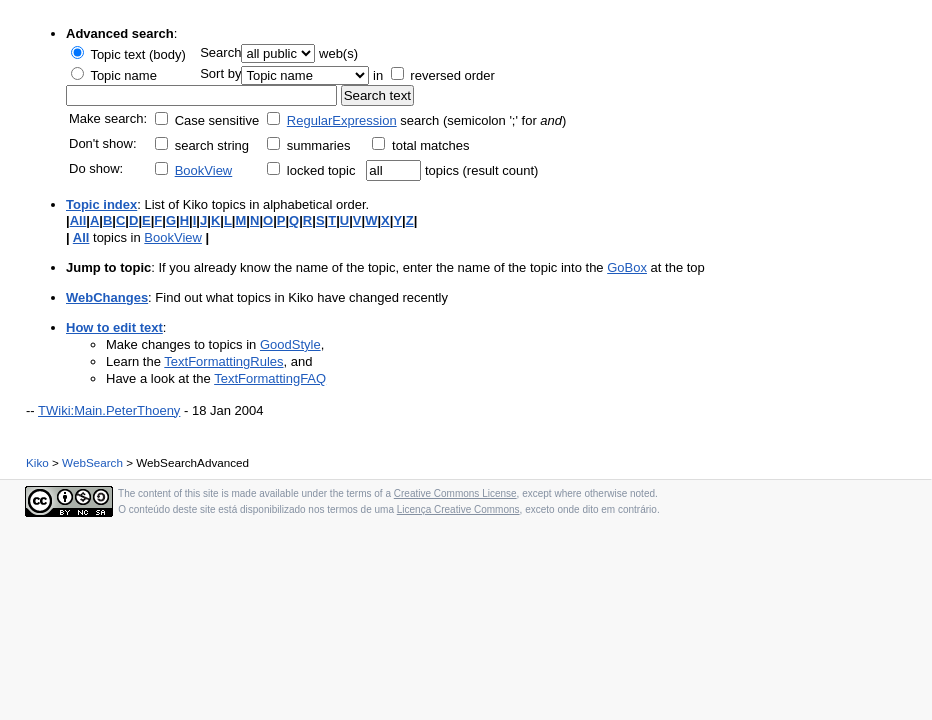  Describe the element at coordinates (101, 204) in the screenshot. I see `Topic index` at that location.